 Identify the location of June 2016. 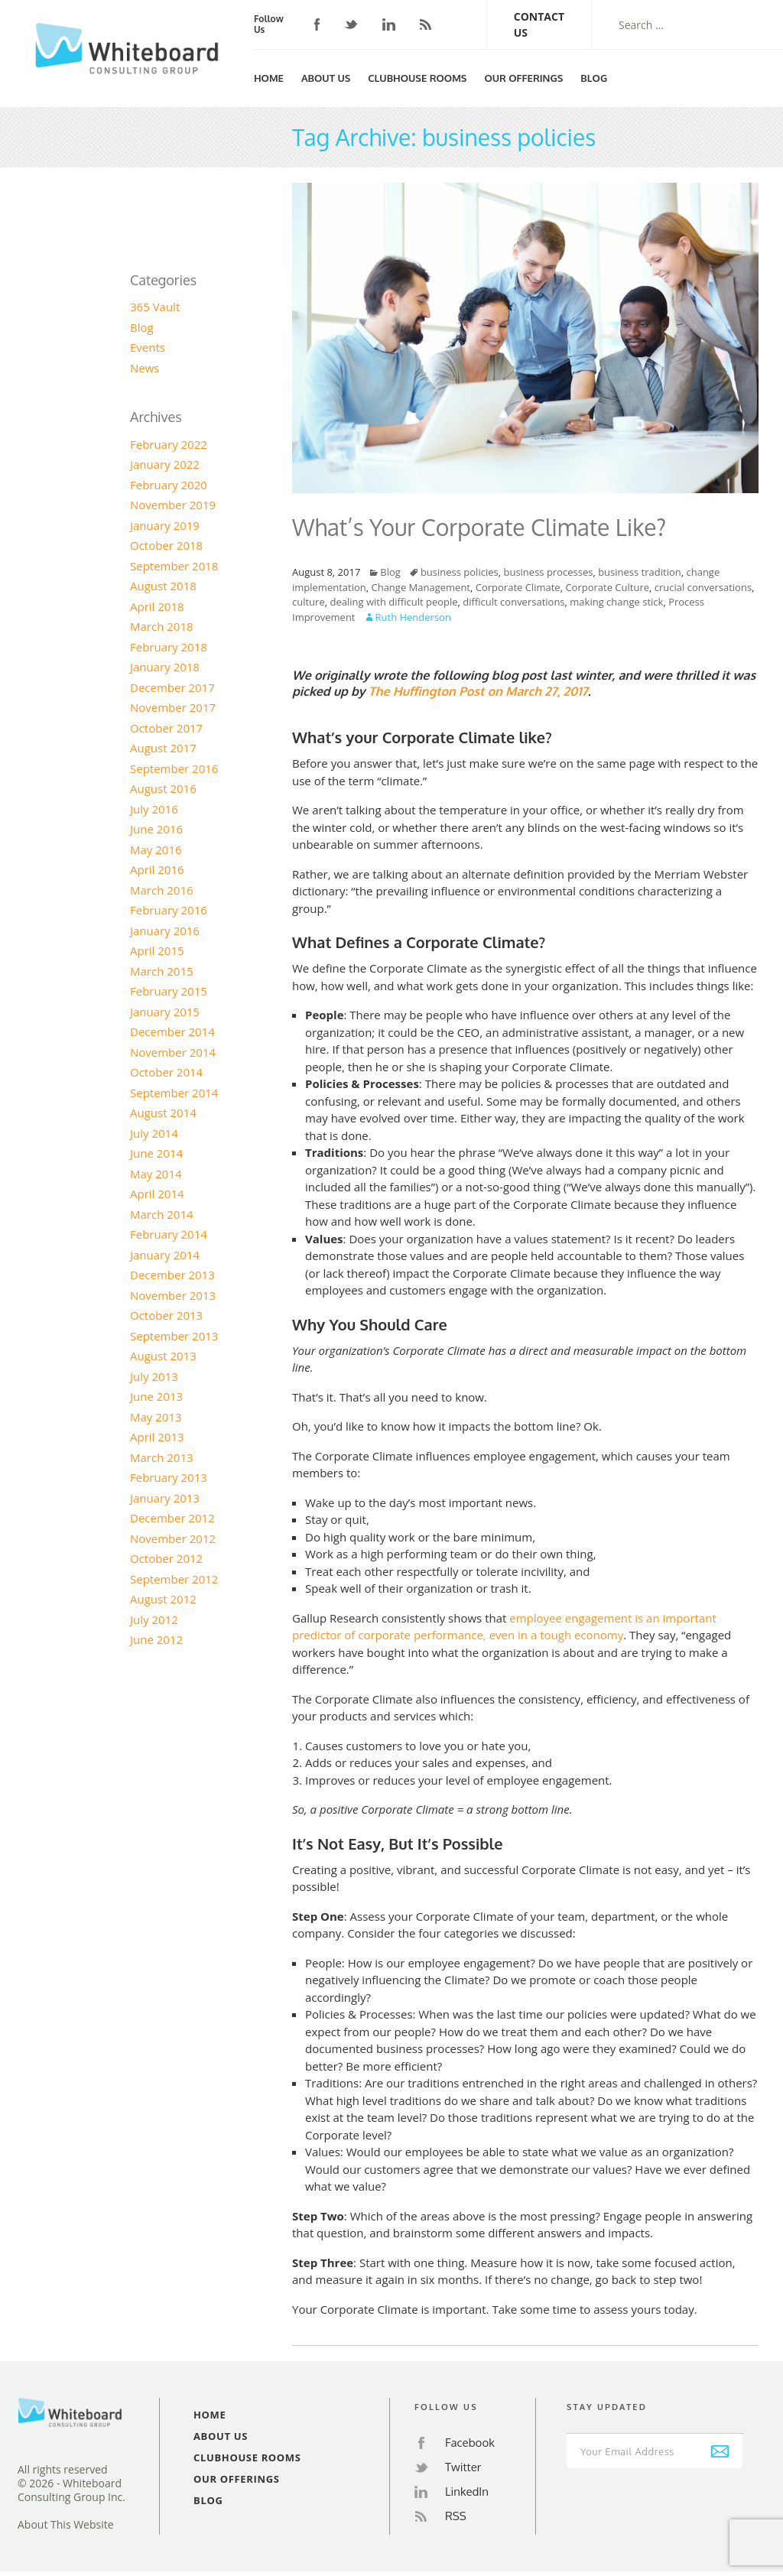
(156, 828).